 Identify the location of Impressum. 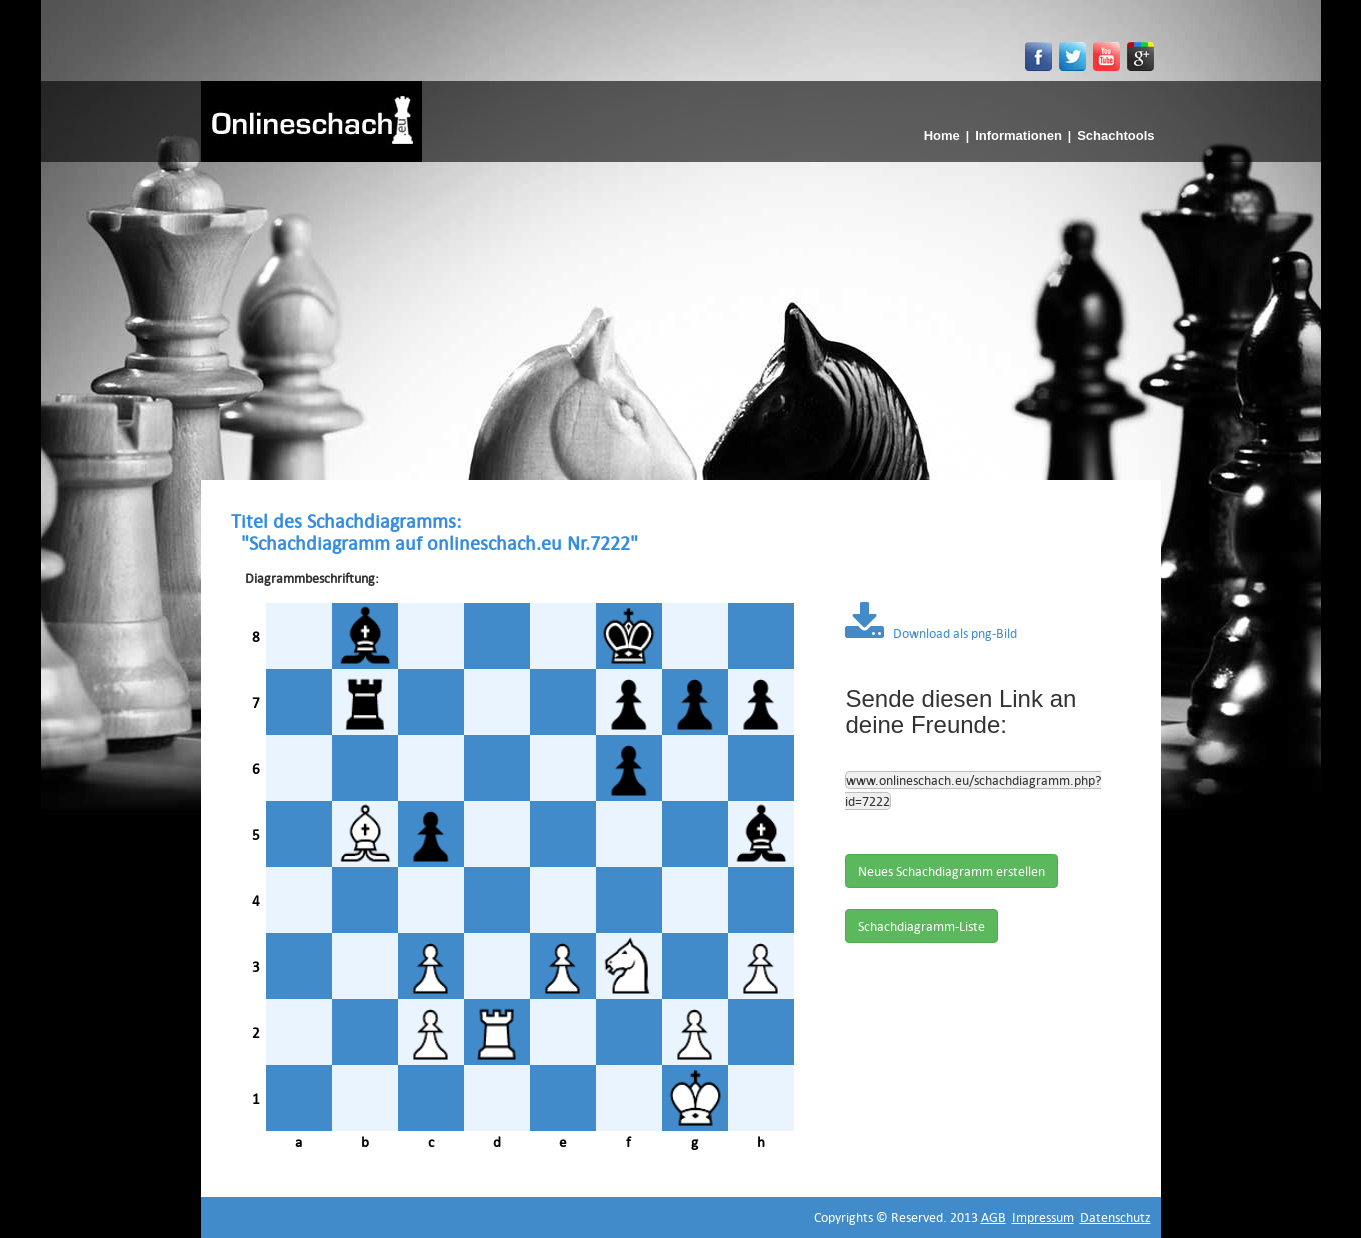
(1043, 1217).